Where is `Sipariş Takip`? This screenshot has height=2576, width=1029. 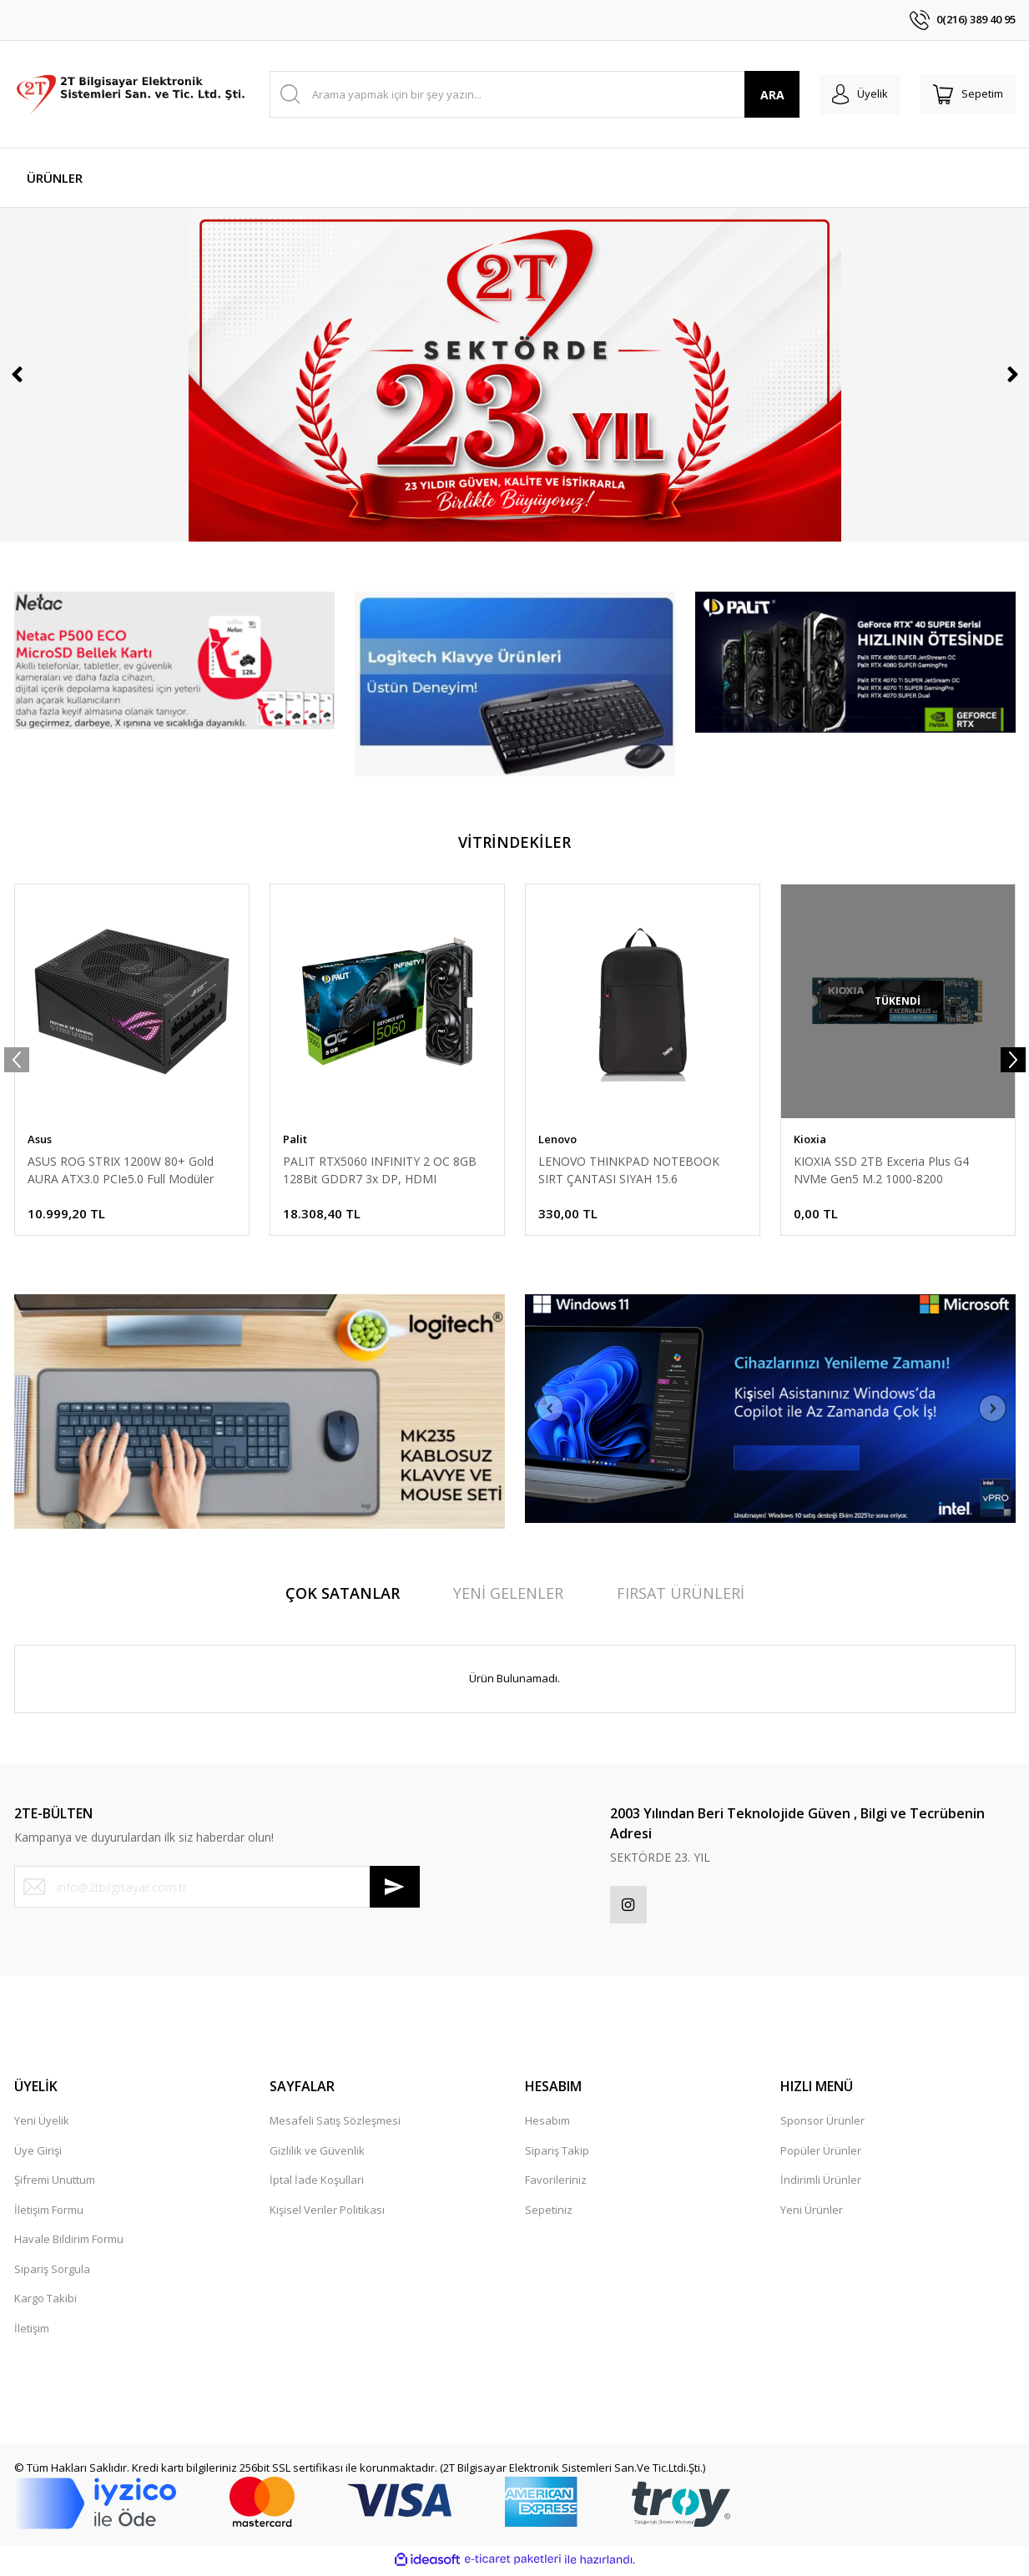 Sipariş Takip is located at coordinates (557, 2154).